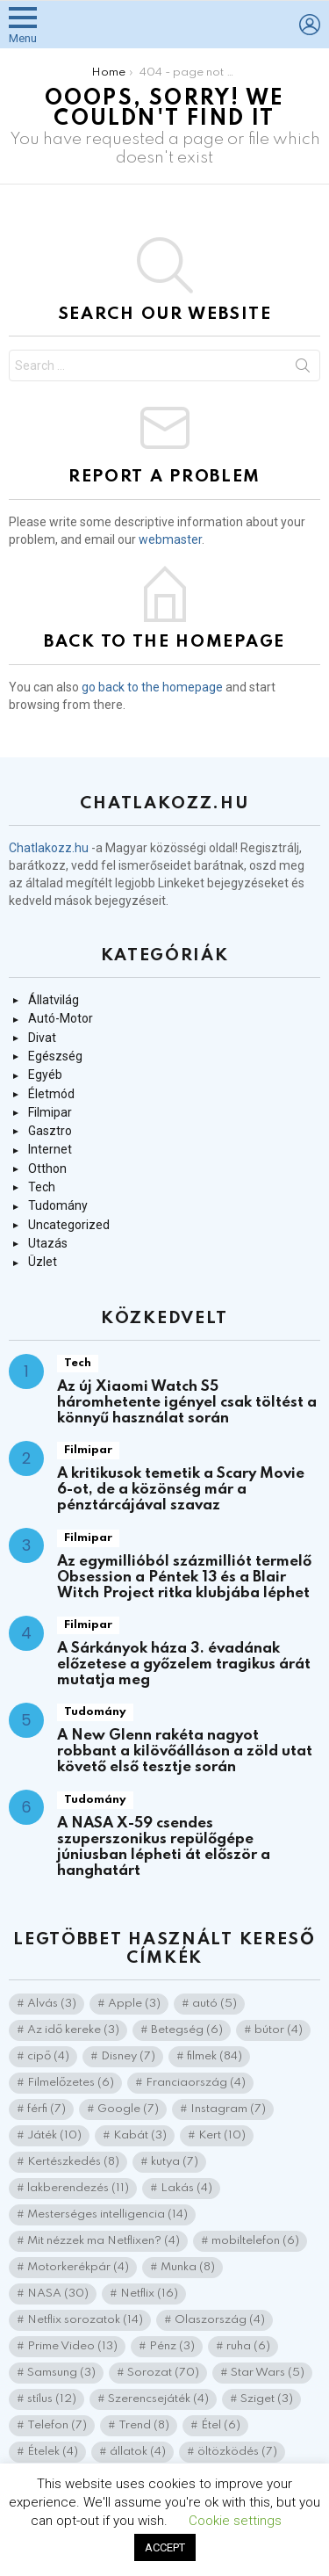 The height and width of the screenshot is (2576, 329). What do you see at coordinates (184, 1664) in the screenshot?
I see `A Sárkányok háza 3. évadának előzetese a győzelem tragikus árát mutatja meg` at bounding box center [184, 1664].